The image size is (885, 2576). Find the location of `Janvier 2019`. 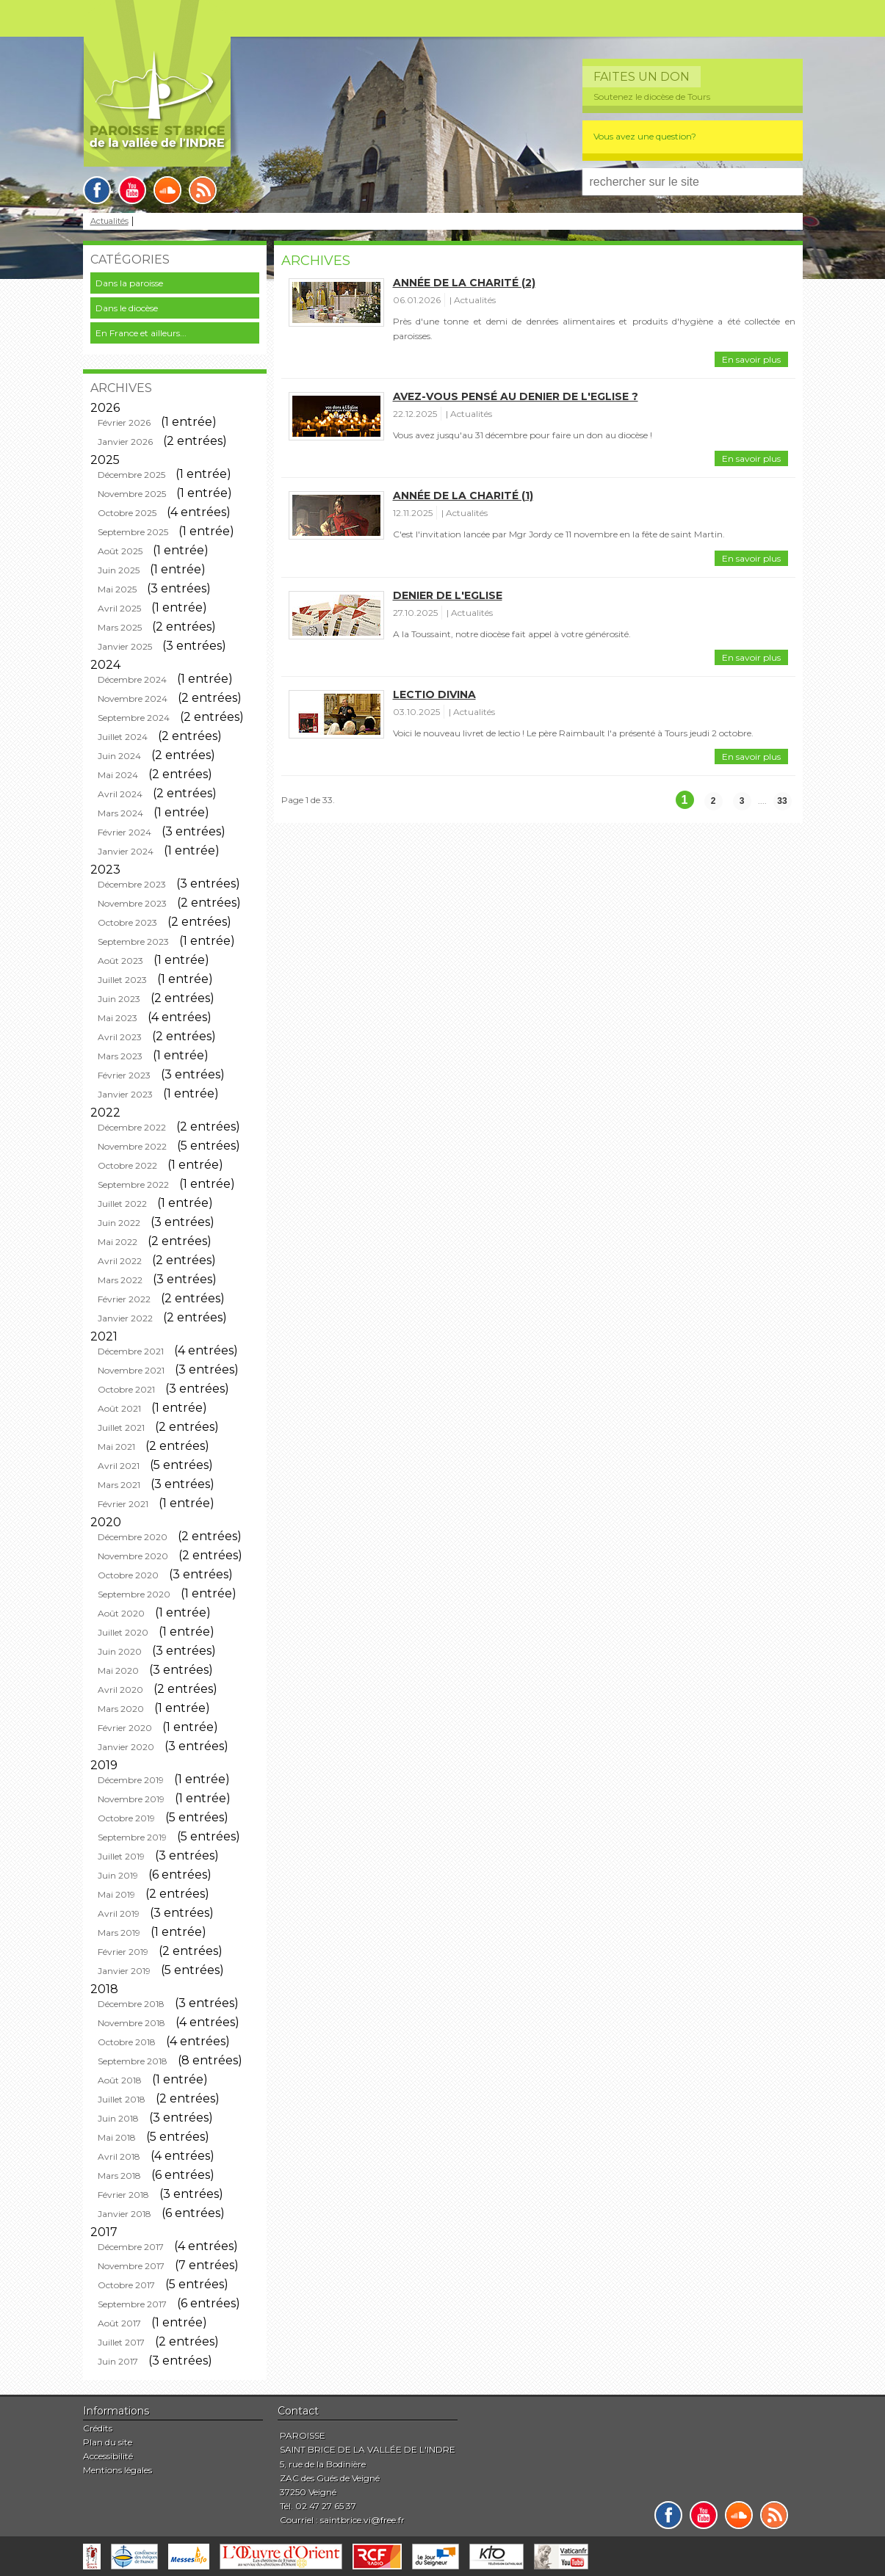

Janvier 2019 is located at coordinates (124, 1970).